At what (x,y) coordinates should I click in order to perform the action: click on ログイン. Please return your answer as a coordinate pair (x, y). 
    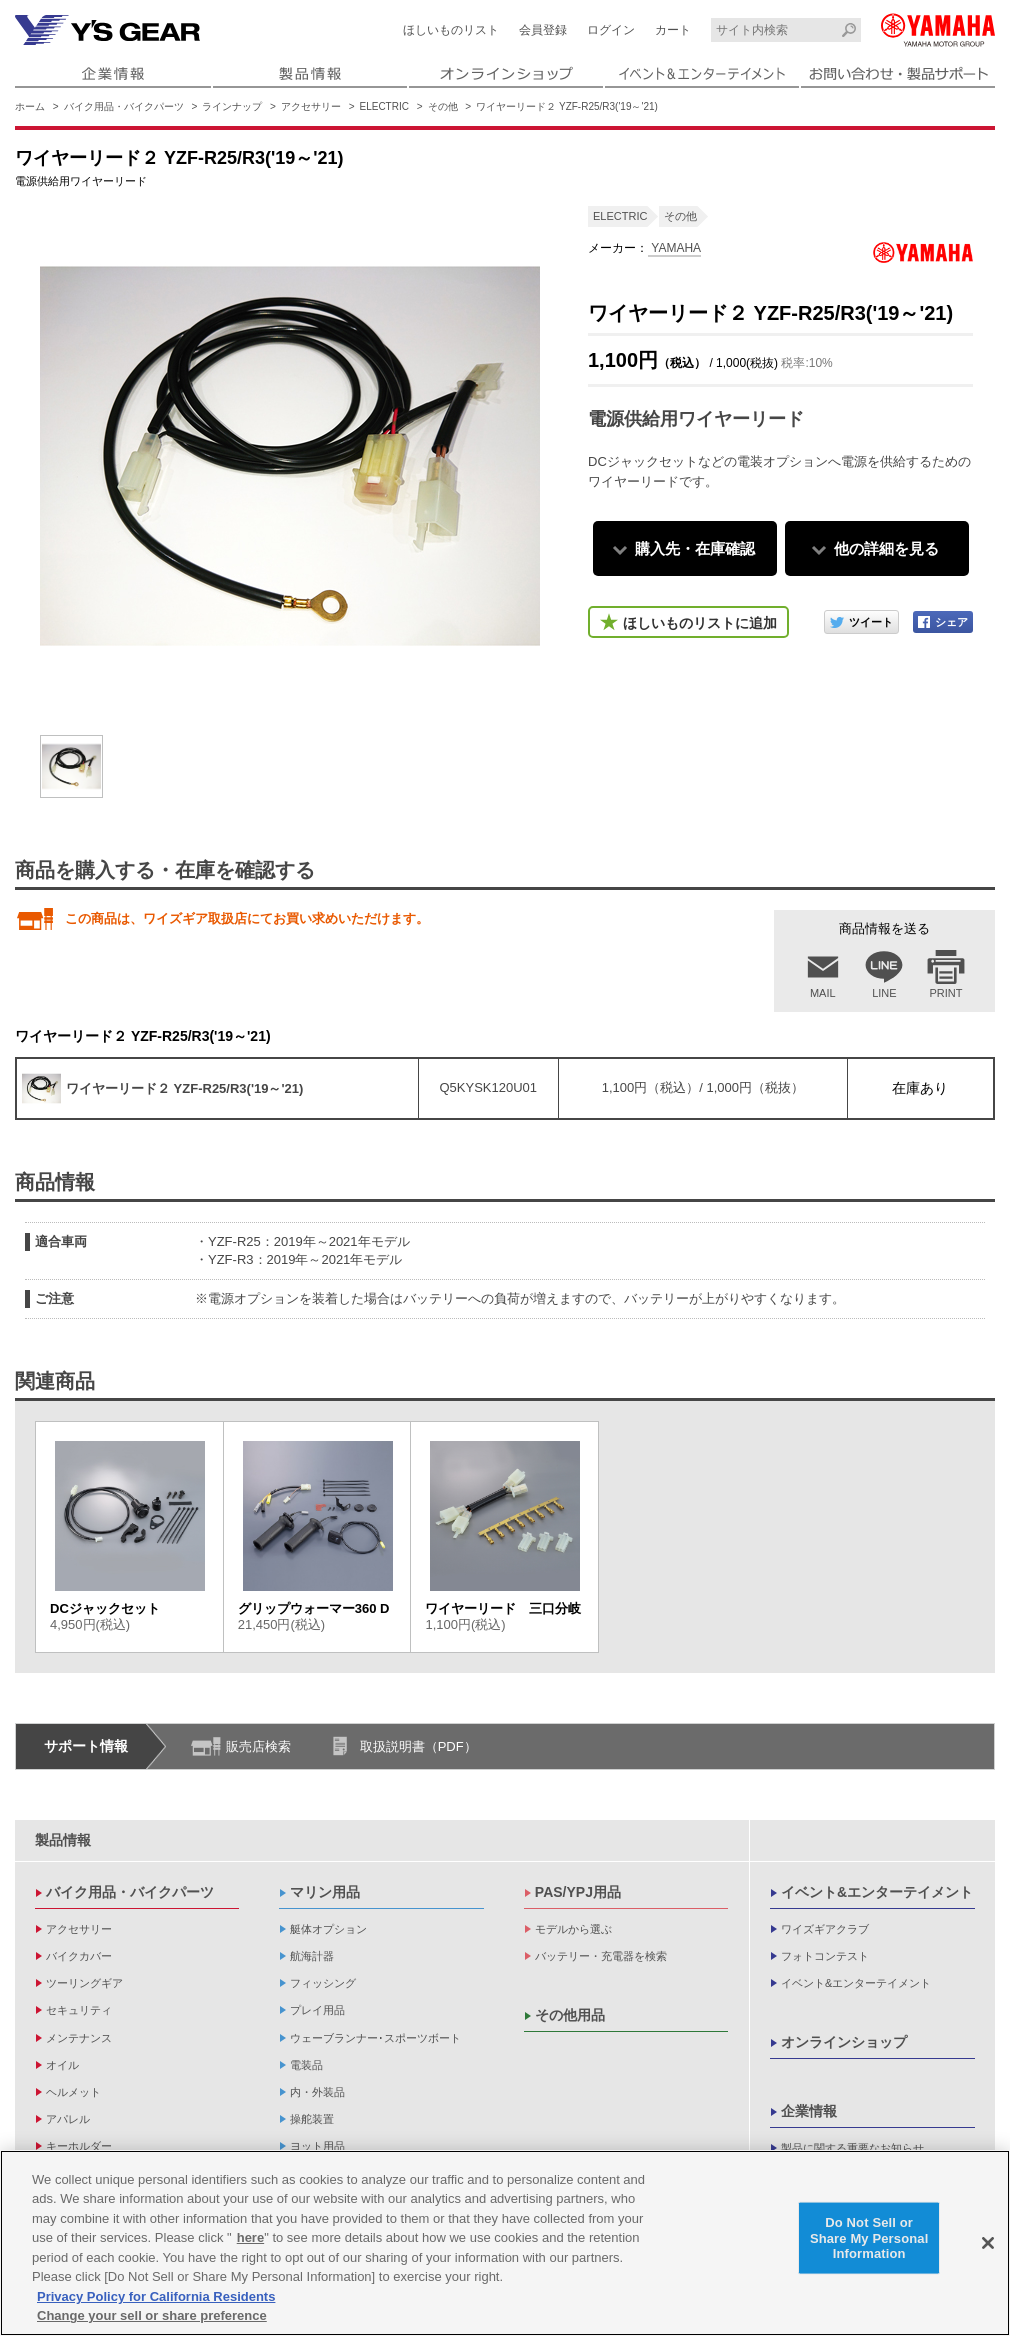
    Looking at the image, I should click on (611, 30).